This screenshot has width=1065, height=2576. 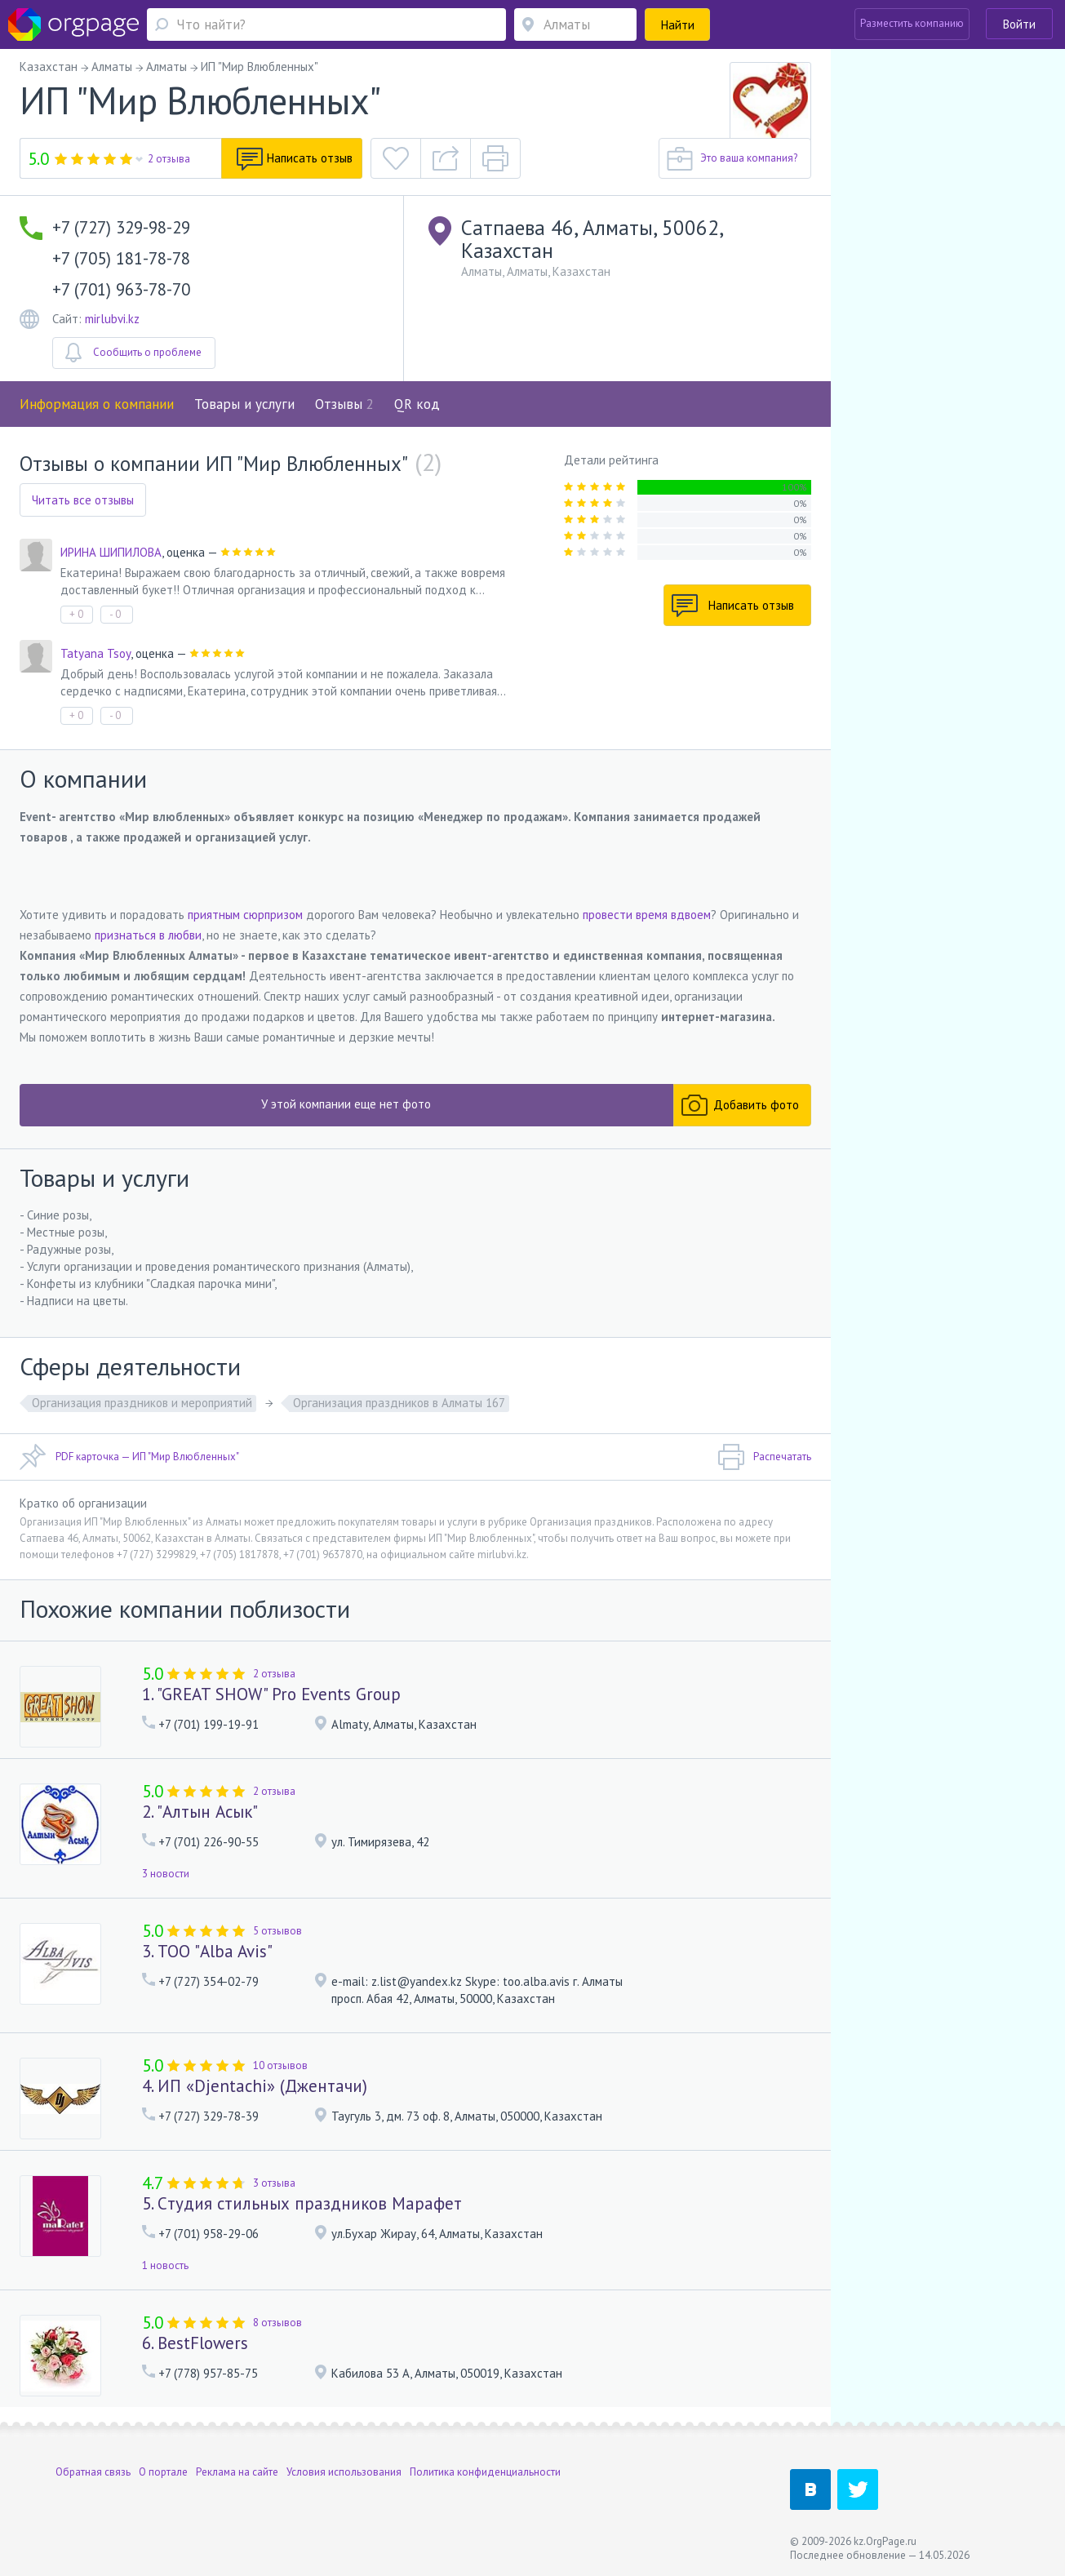 I want to click on 3 отзыва, so click(x=274, y=2183).